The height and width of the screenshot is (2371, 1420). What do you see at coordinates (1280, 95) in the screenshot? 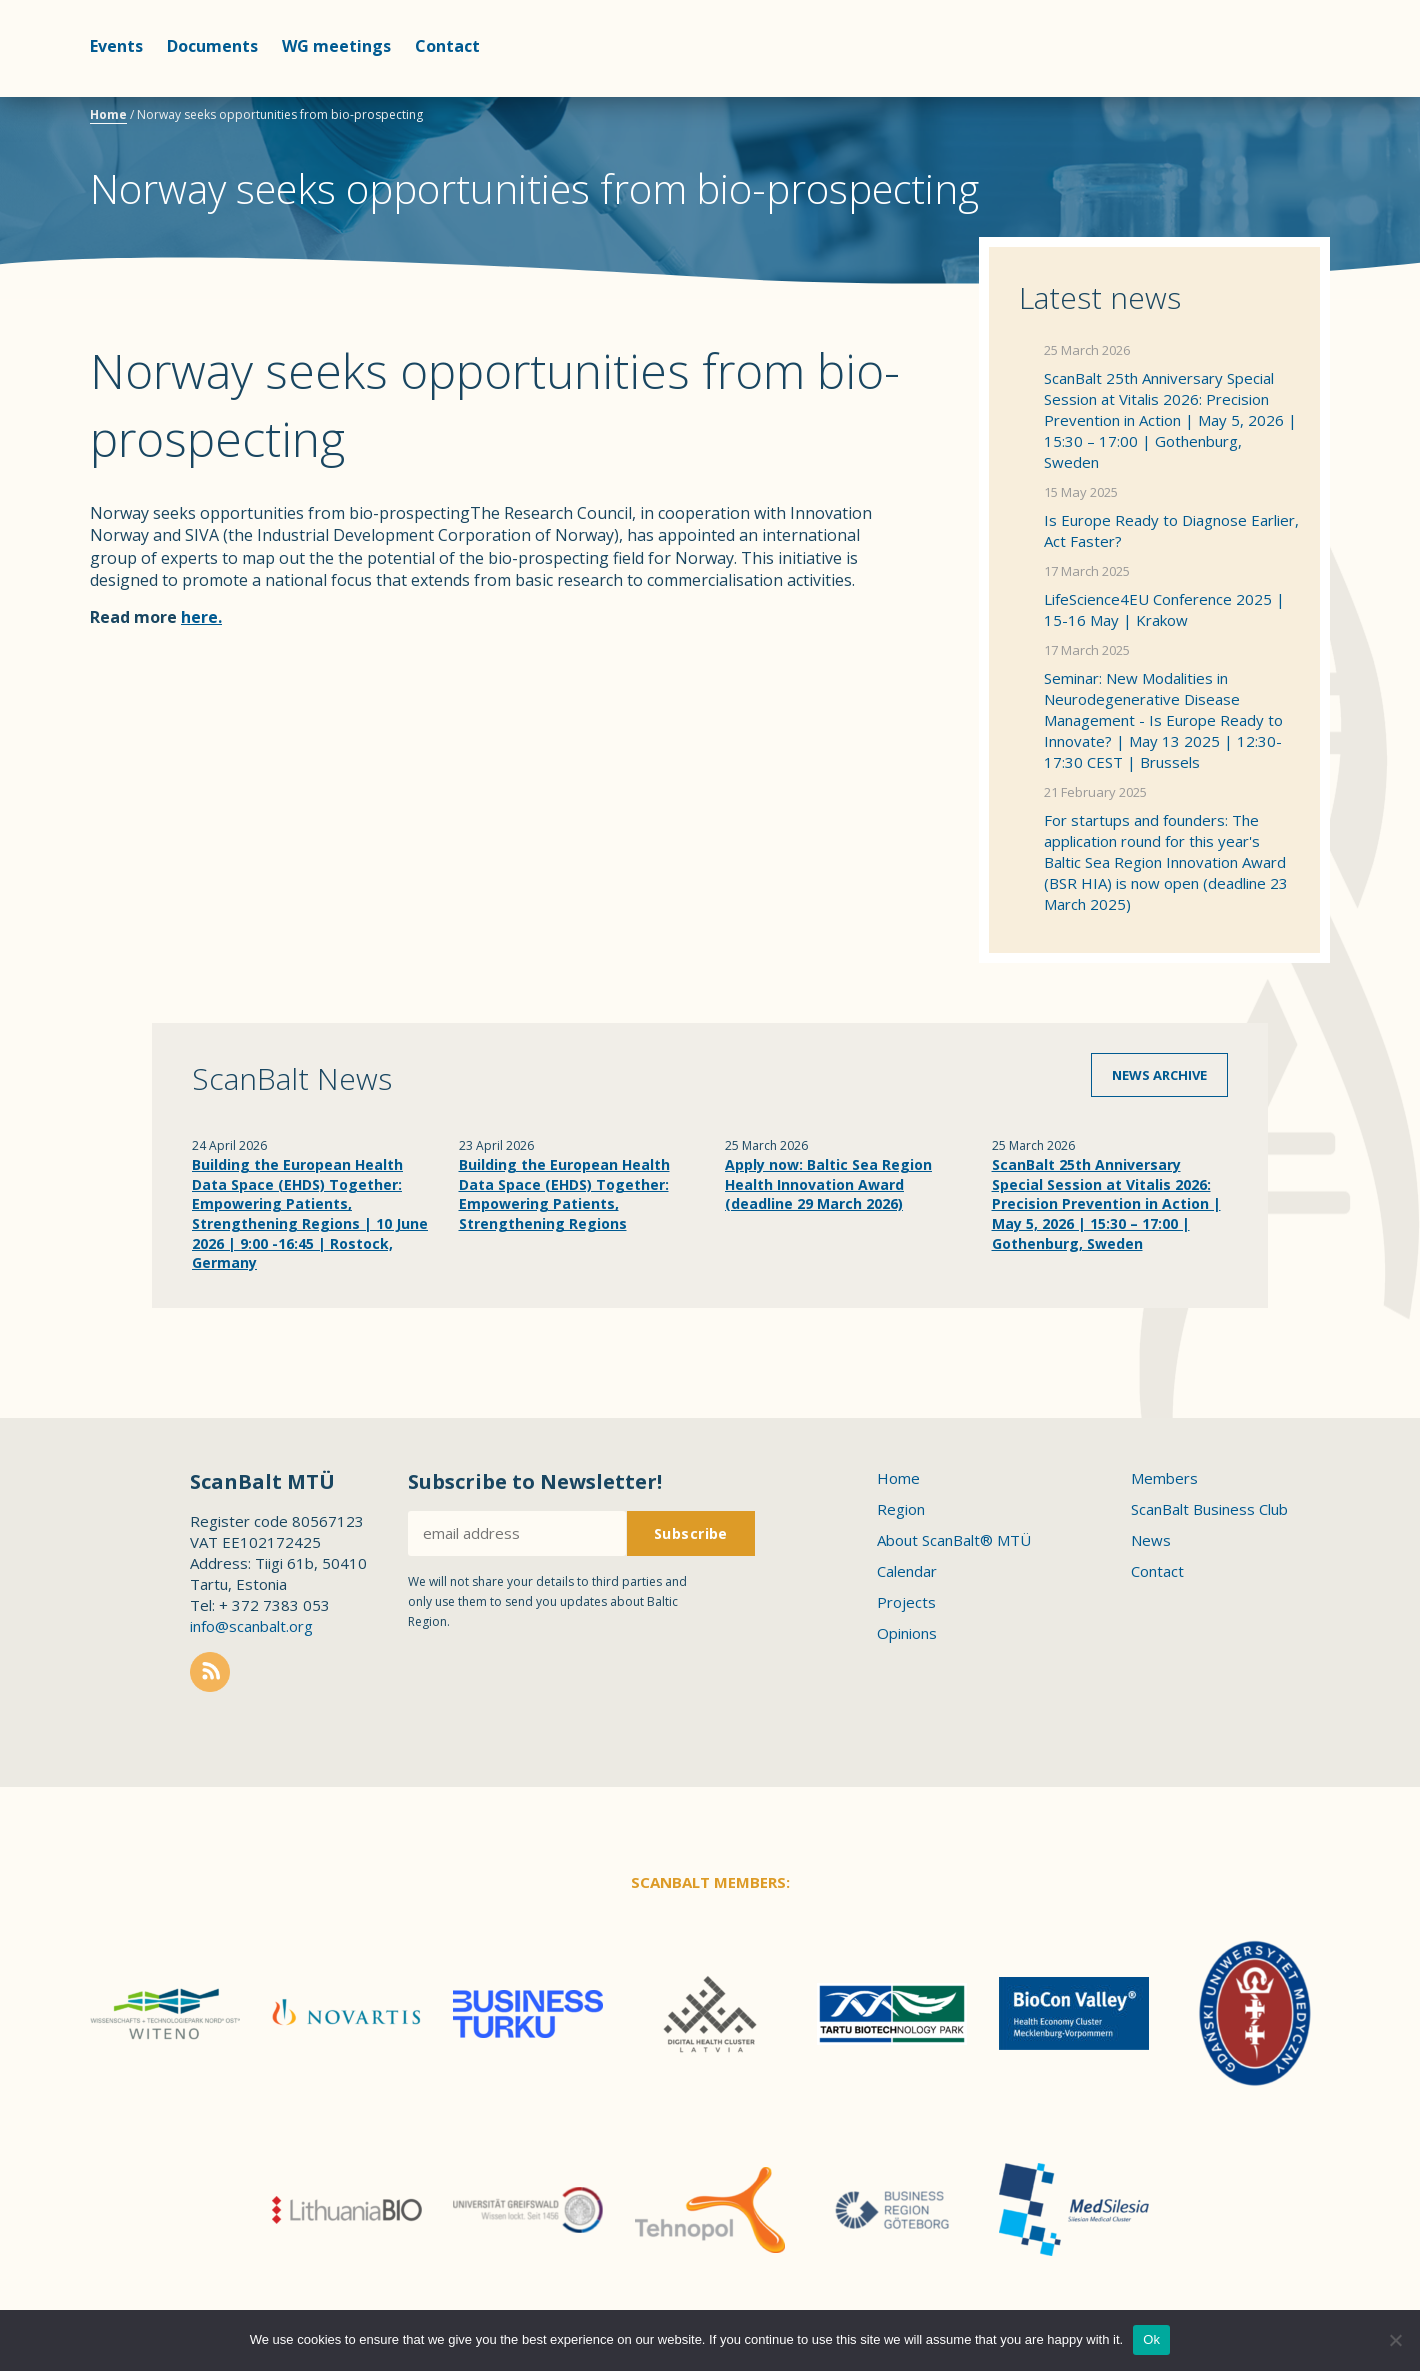
I see `Scanbalt` at bounding box center [1280, 95].